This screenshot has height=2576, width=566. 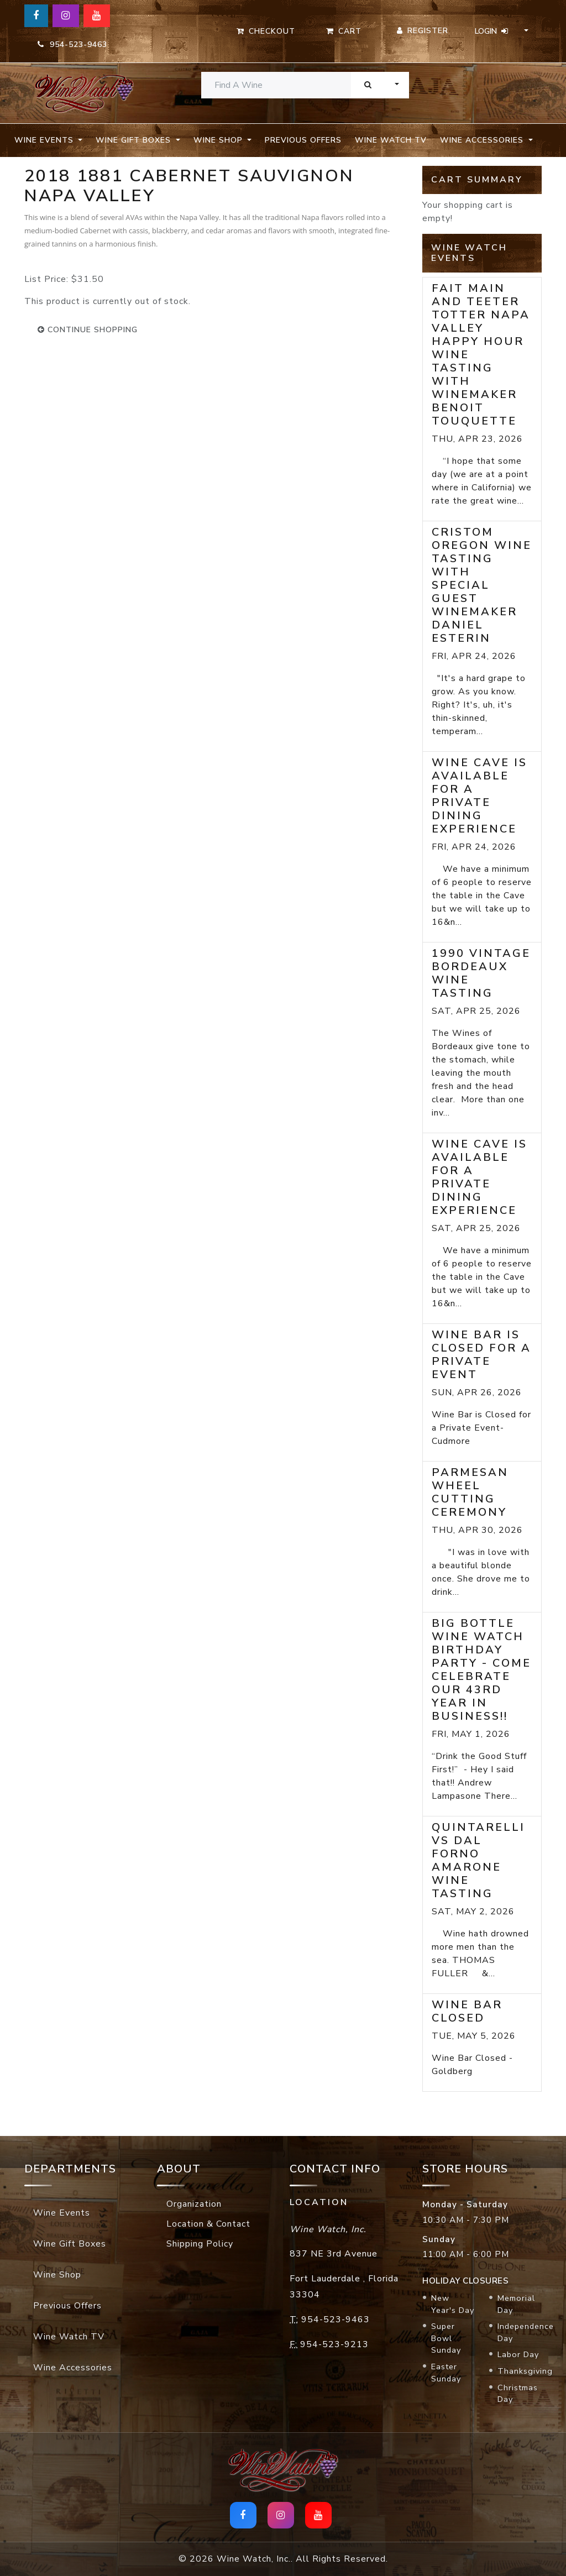 What do you see at coordinates (199, 2244) in the screenshot?
I see `Shipping Policy` at bounding box center [199, 2244].